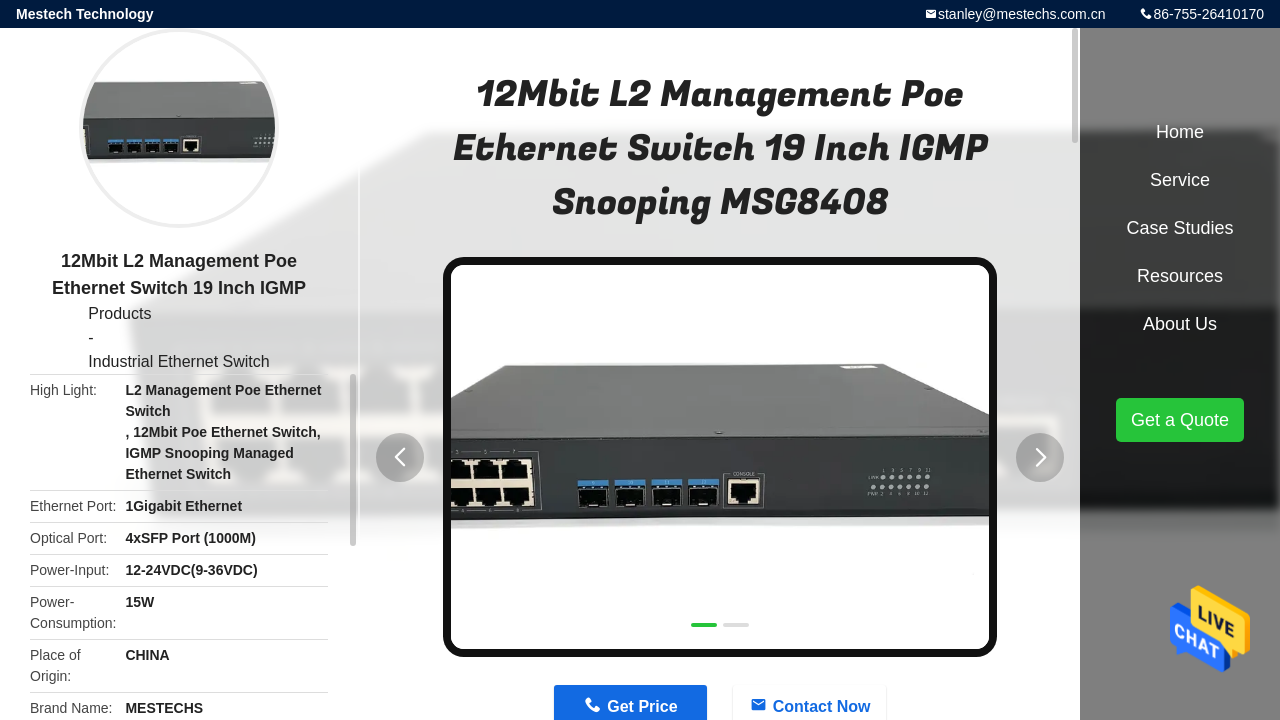  Describe the element at coordinates (178, 361) in the screenshot. I see `Industrial Ethernet Switch` at that location.